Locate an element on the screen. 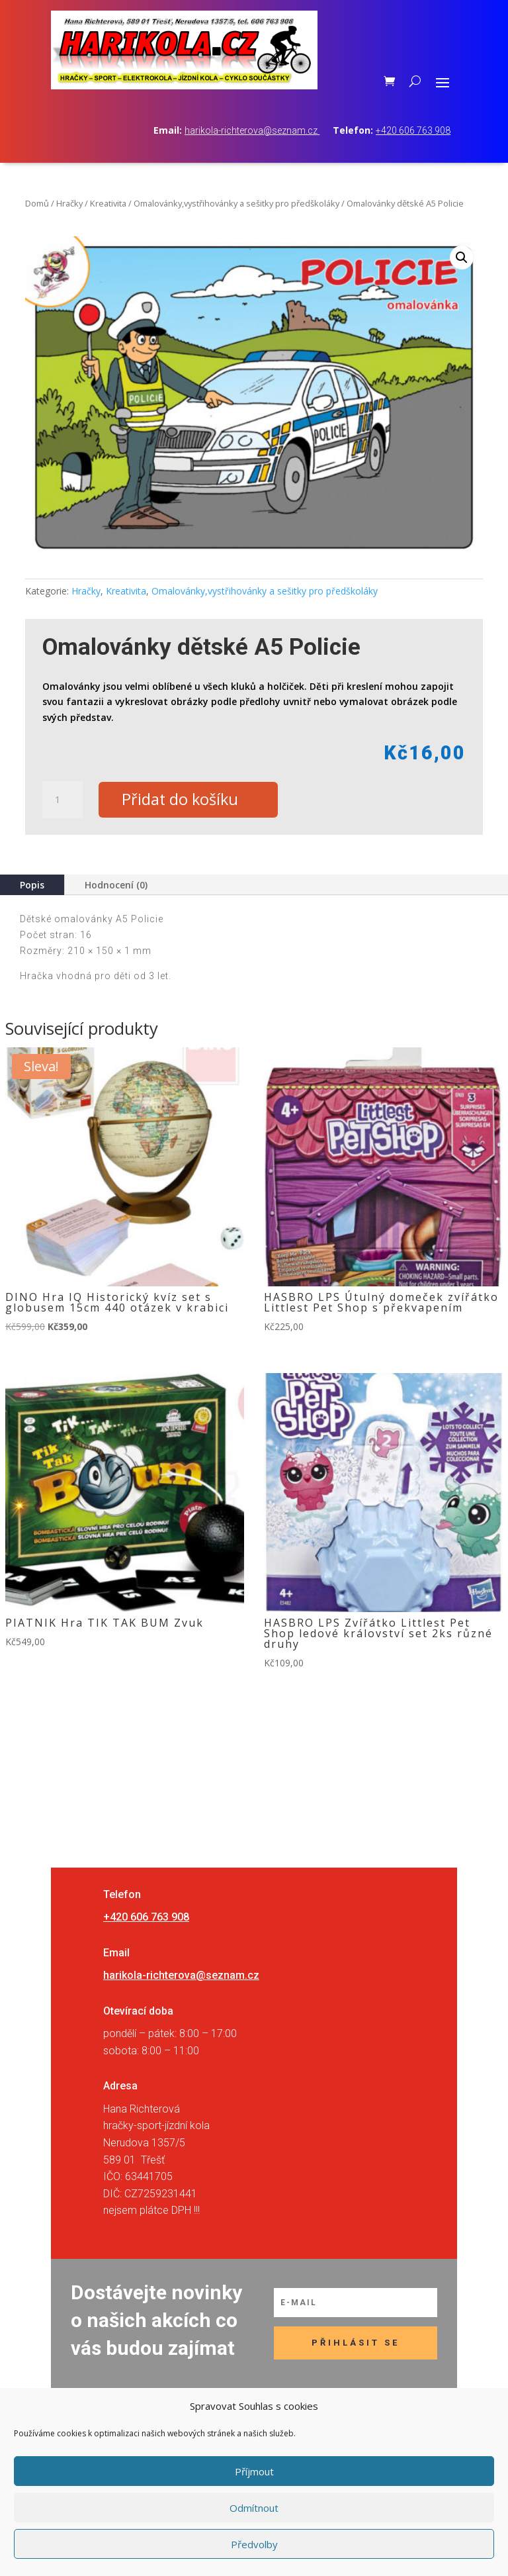  Hodnocení (0) is located at coordinates (116, 885).